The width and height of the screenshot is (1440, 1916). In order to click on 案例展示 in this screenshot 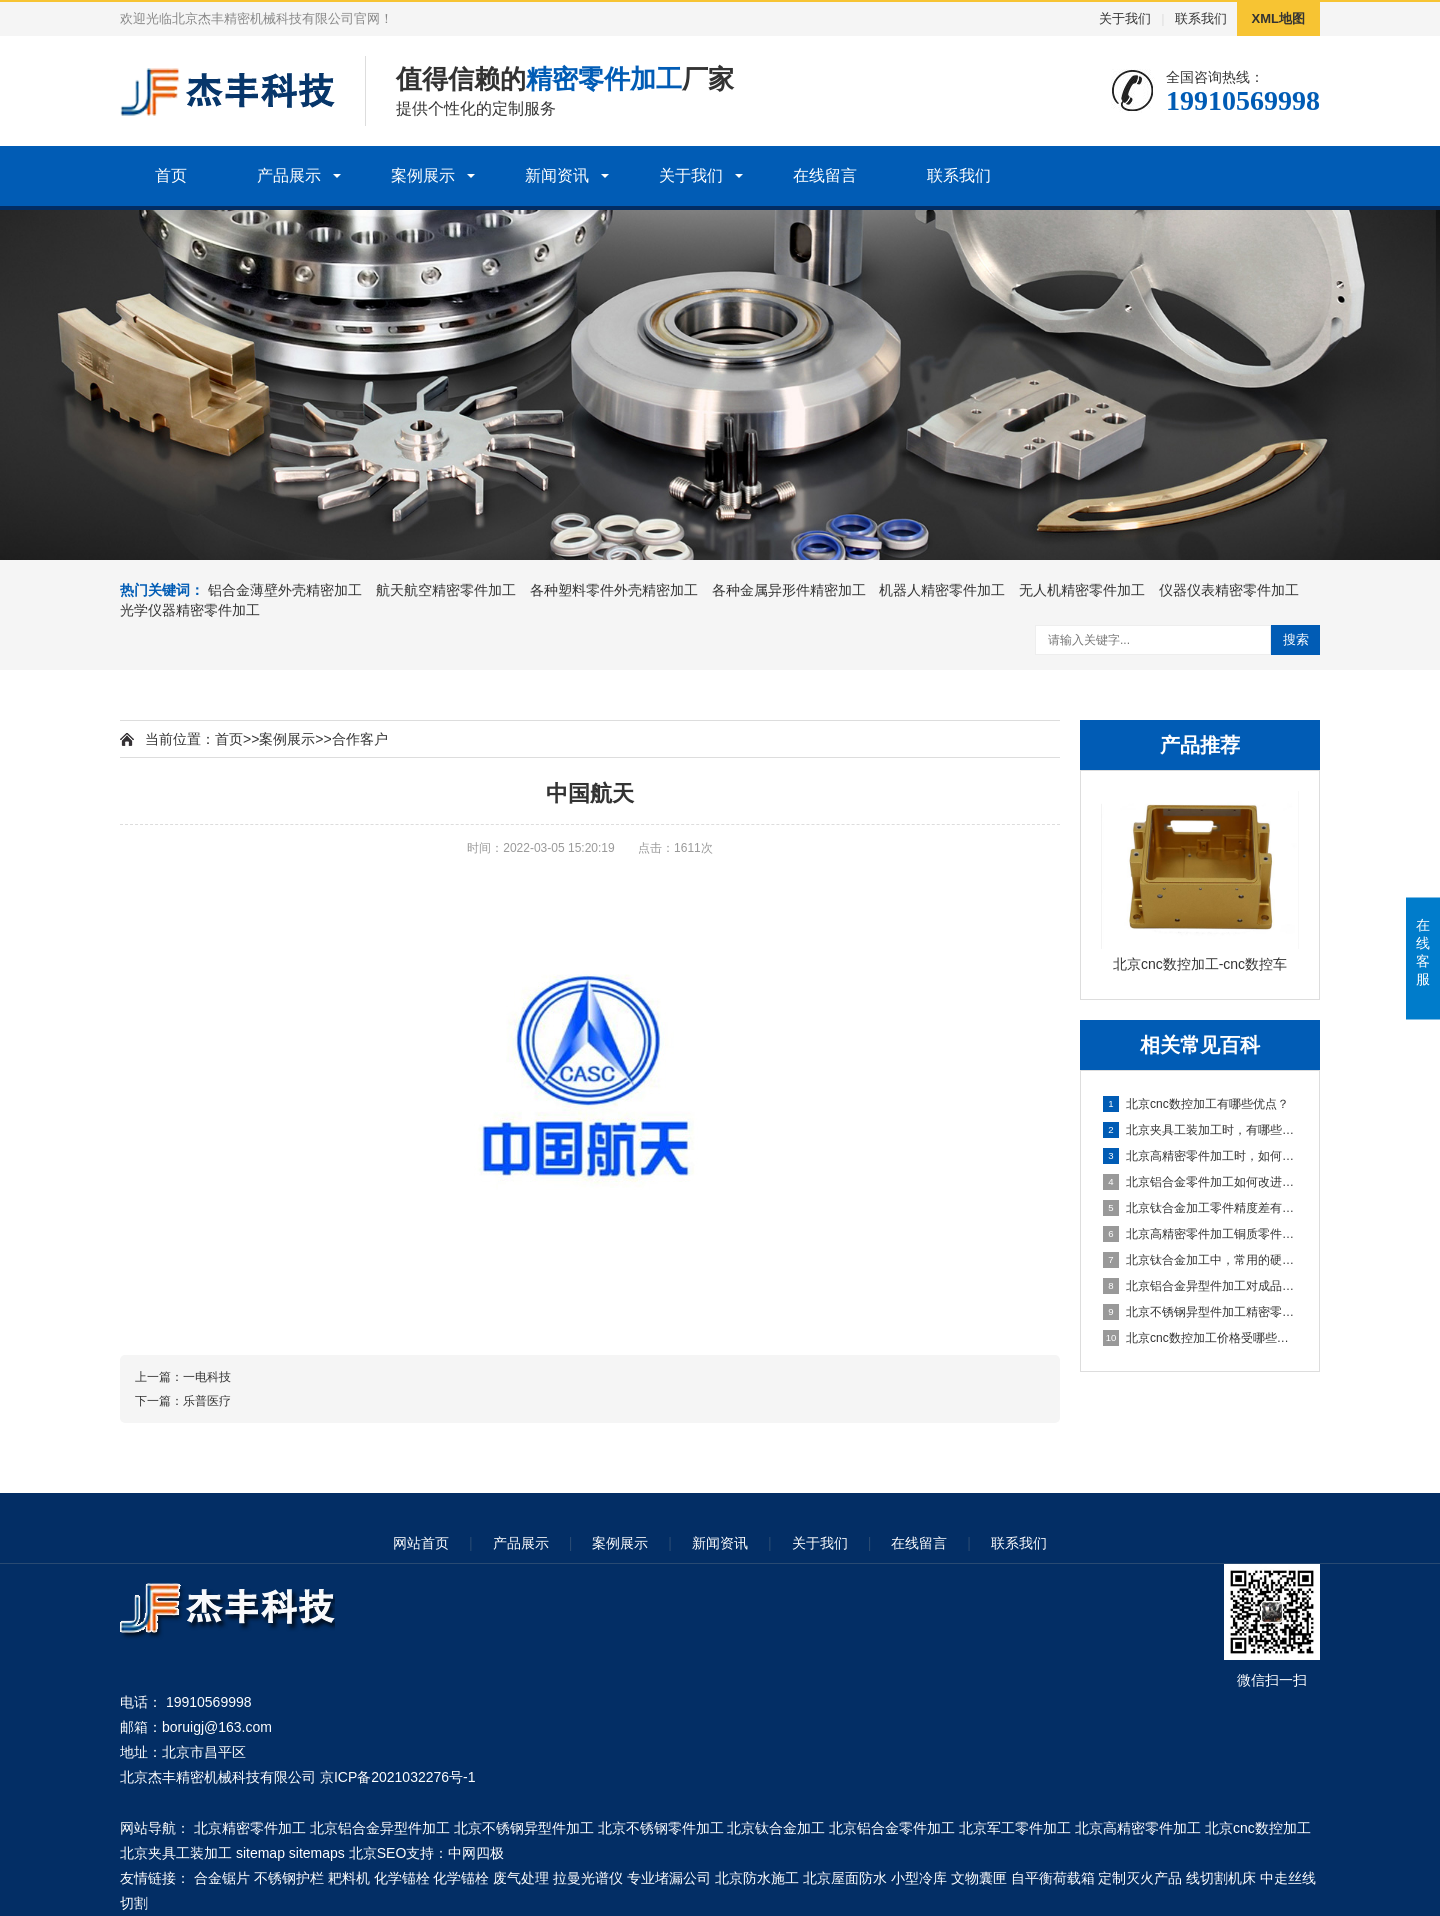, I will do `click(423, 175)`.